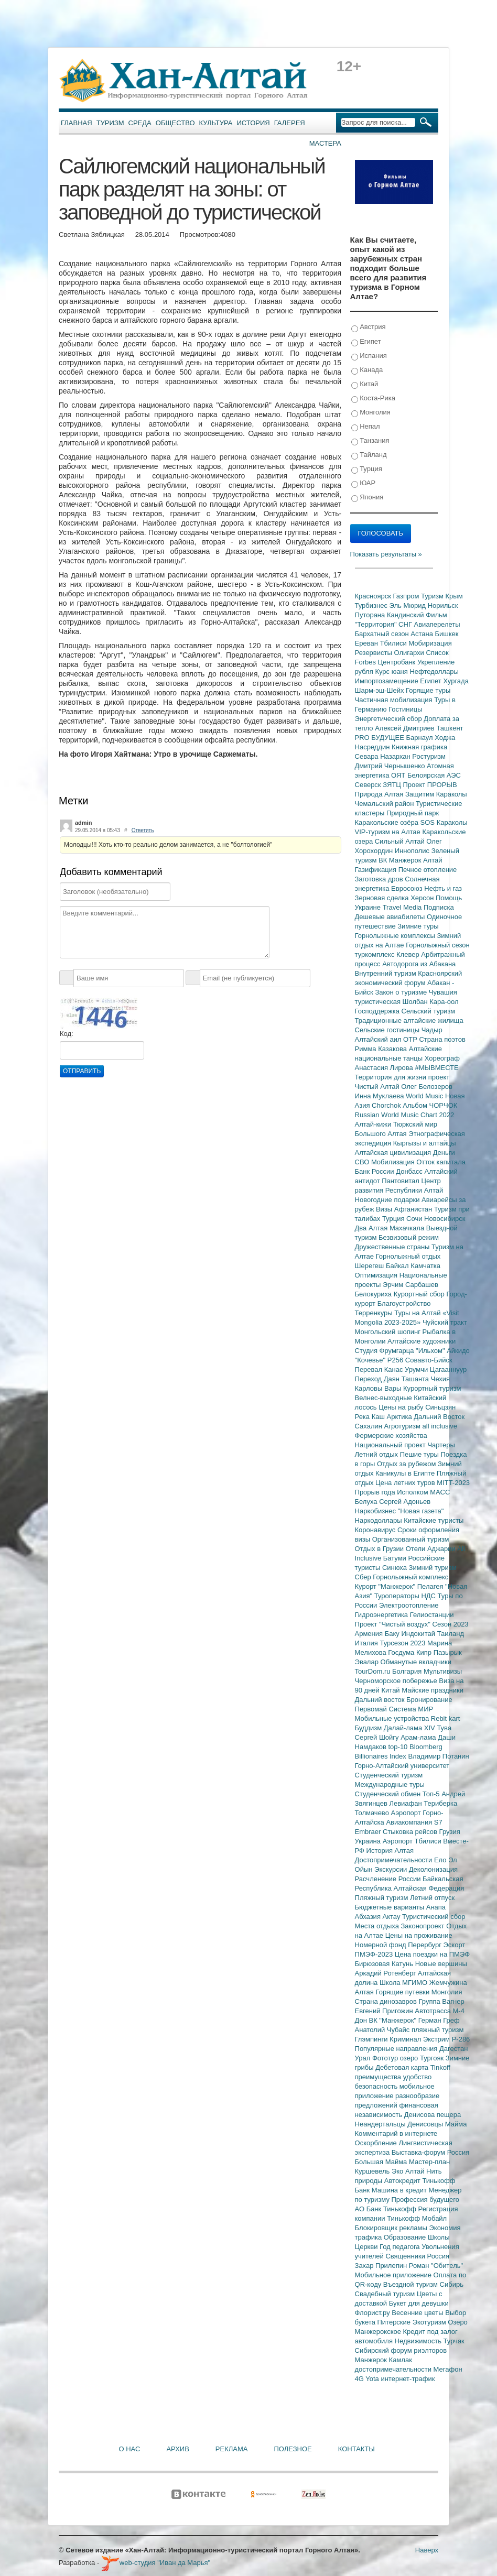 The height and width of the screenshot is (2576, 497). Describe the element at coordinates (449, 728) in the screenshot. I see `Ташкент` at that location.